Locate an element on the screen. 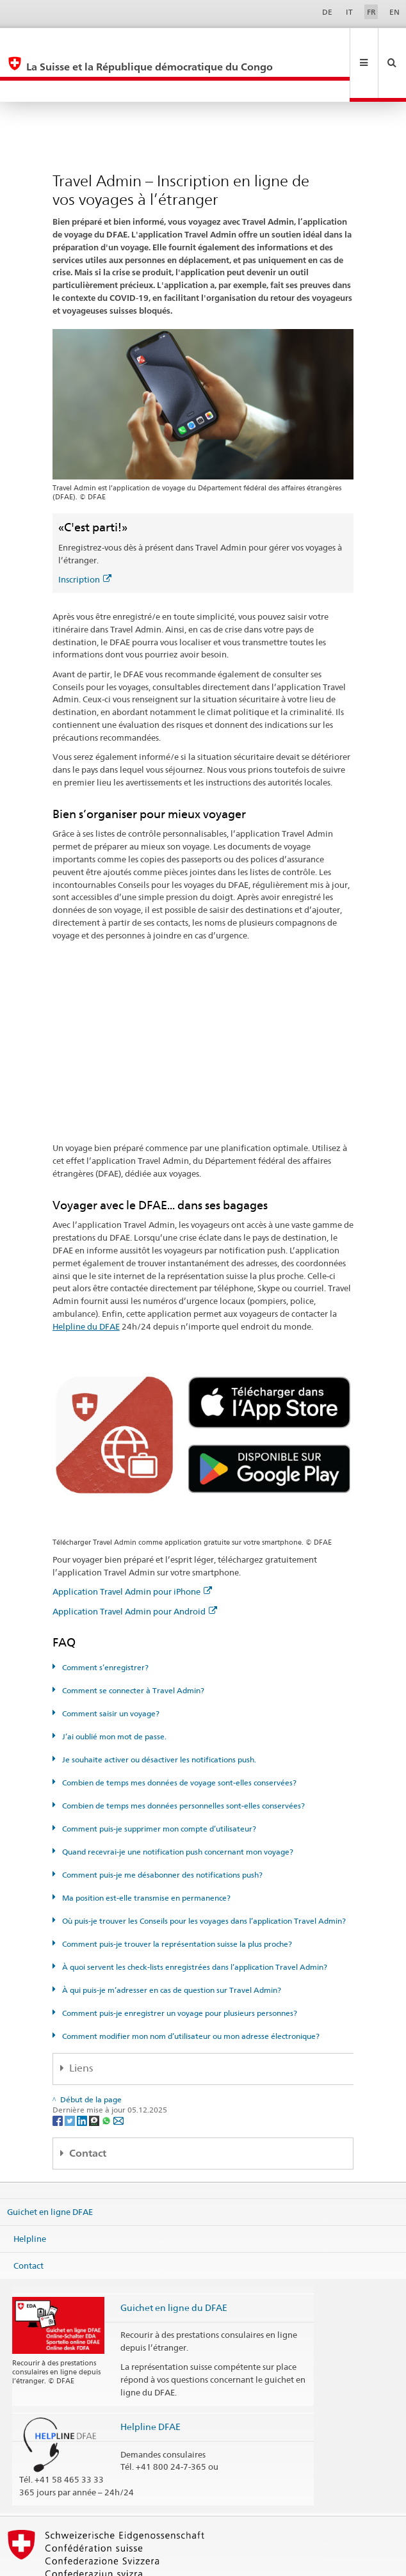 This screenshot has height=2576, width=406. Comment puis-je enregistrer un voyage pour plusieurs personnes? is located at coordinates (178, 1970).